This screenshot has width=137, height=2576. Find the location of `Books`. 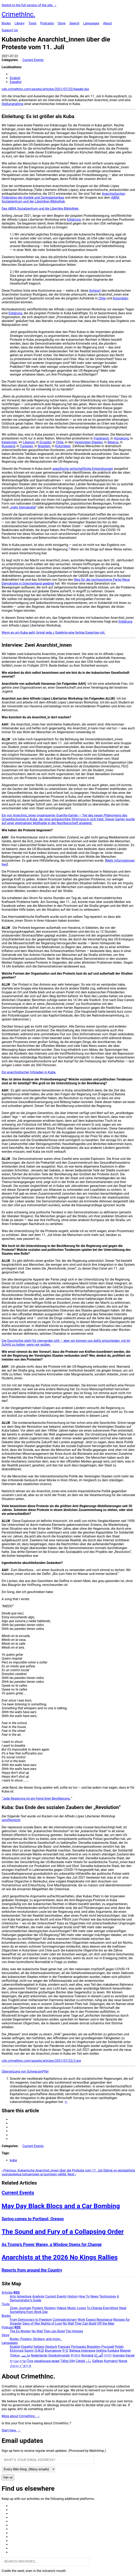

Books is located at coordinates (6, 23).